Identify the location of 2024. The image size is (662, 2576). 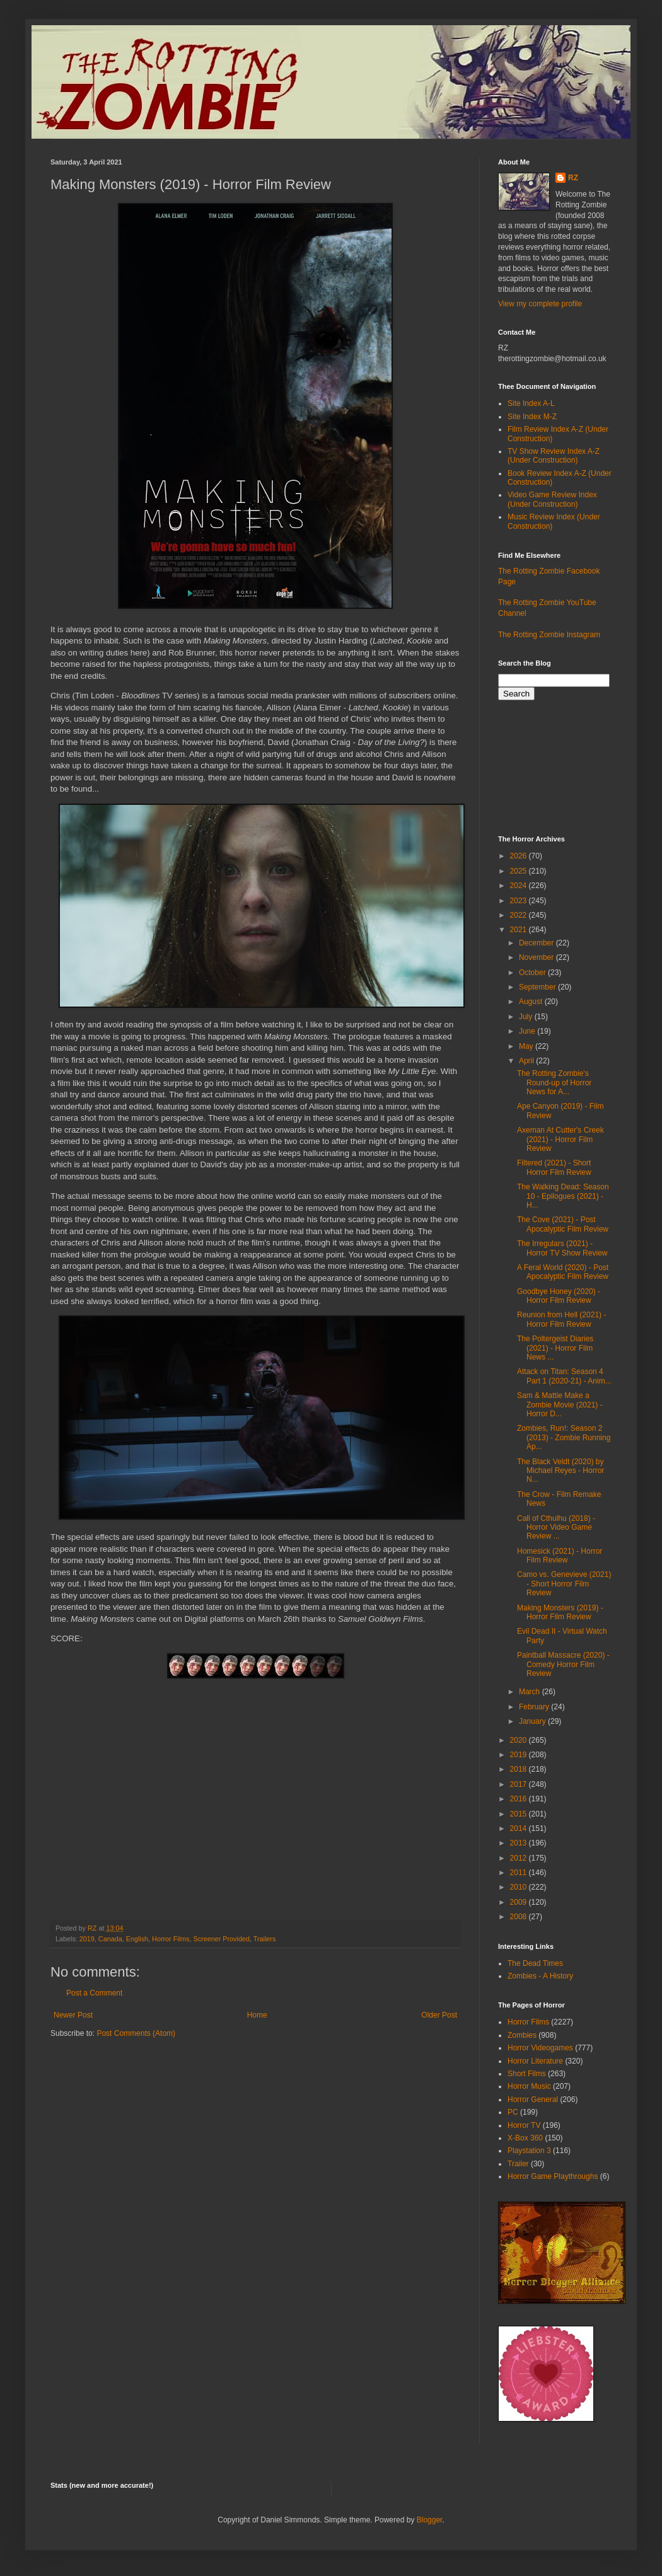
(519, 885).